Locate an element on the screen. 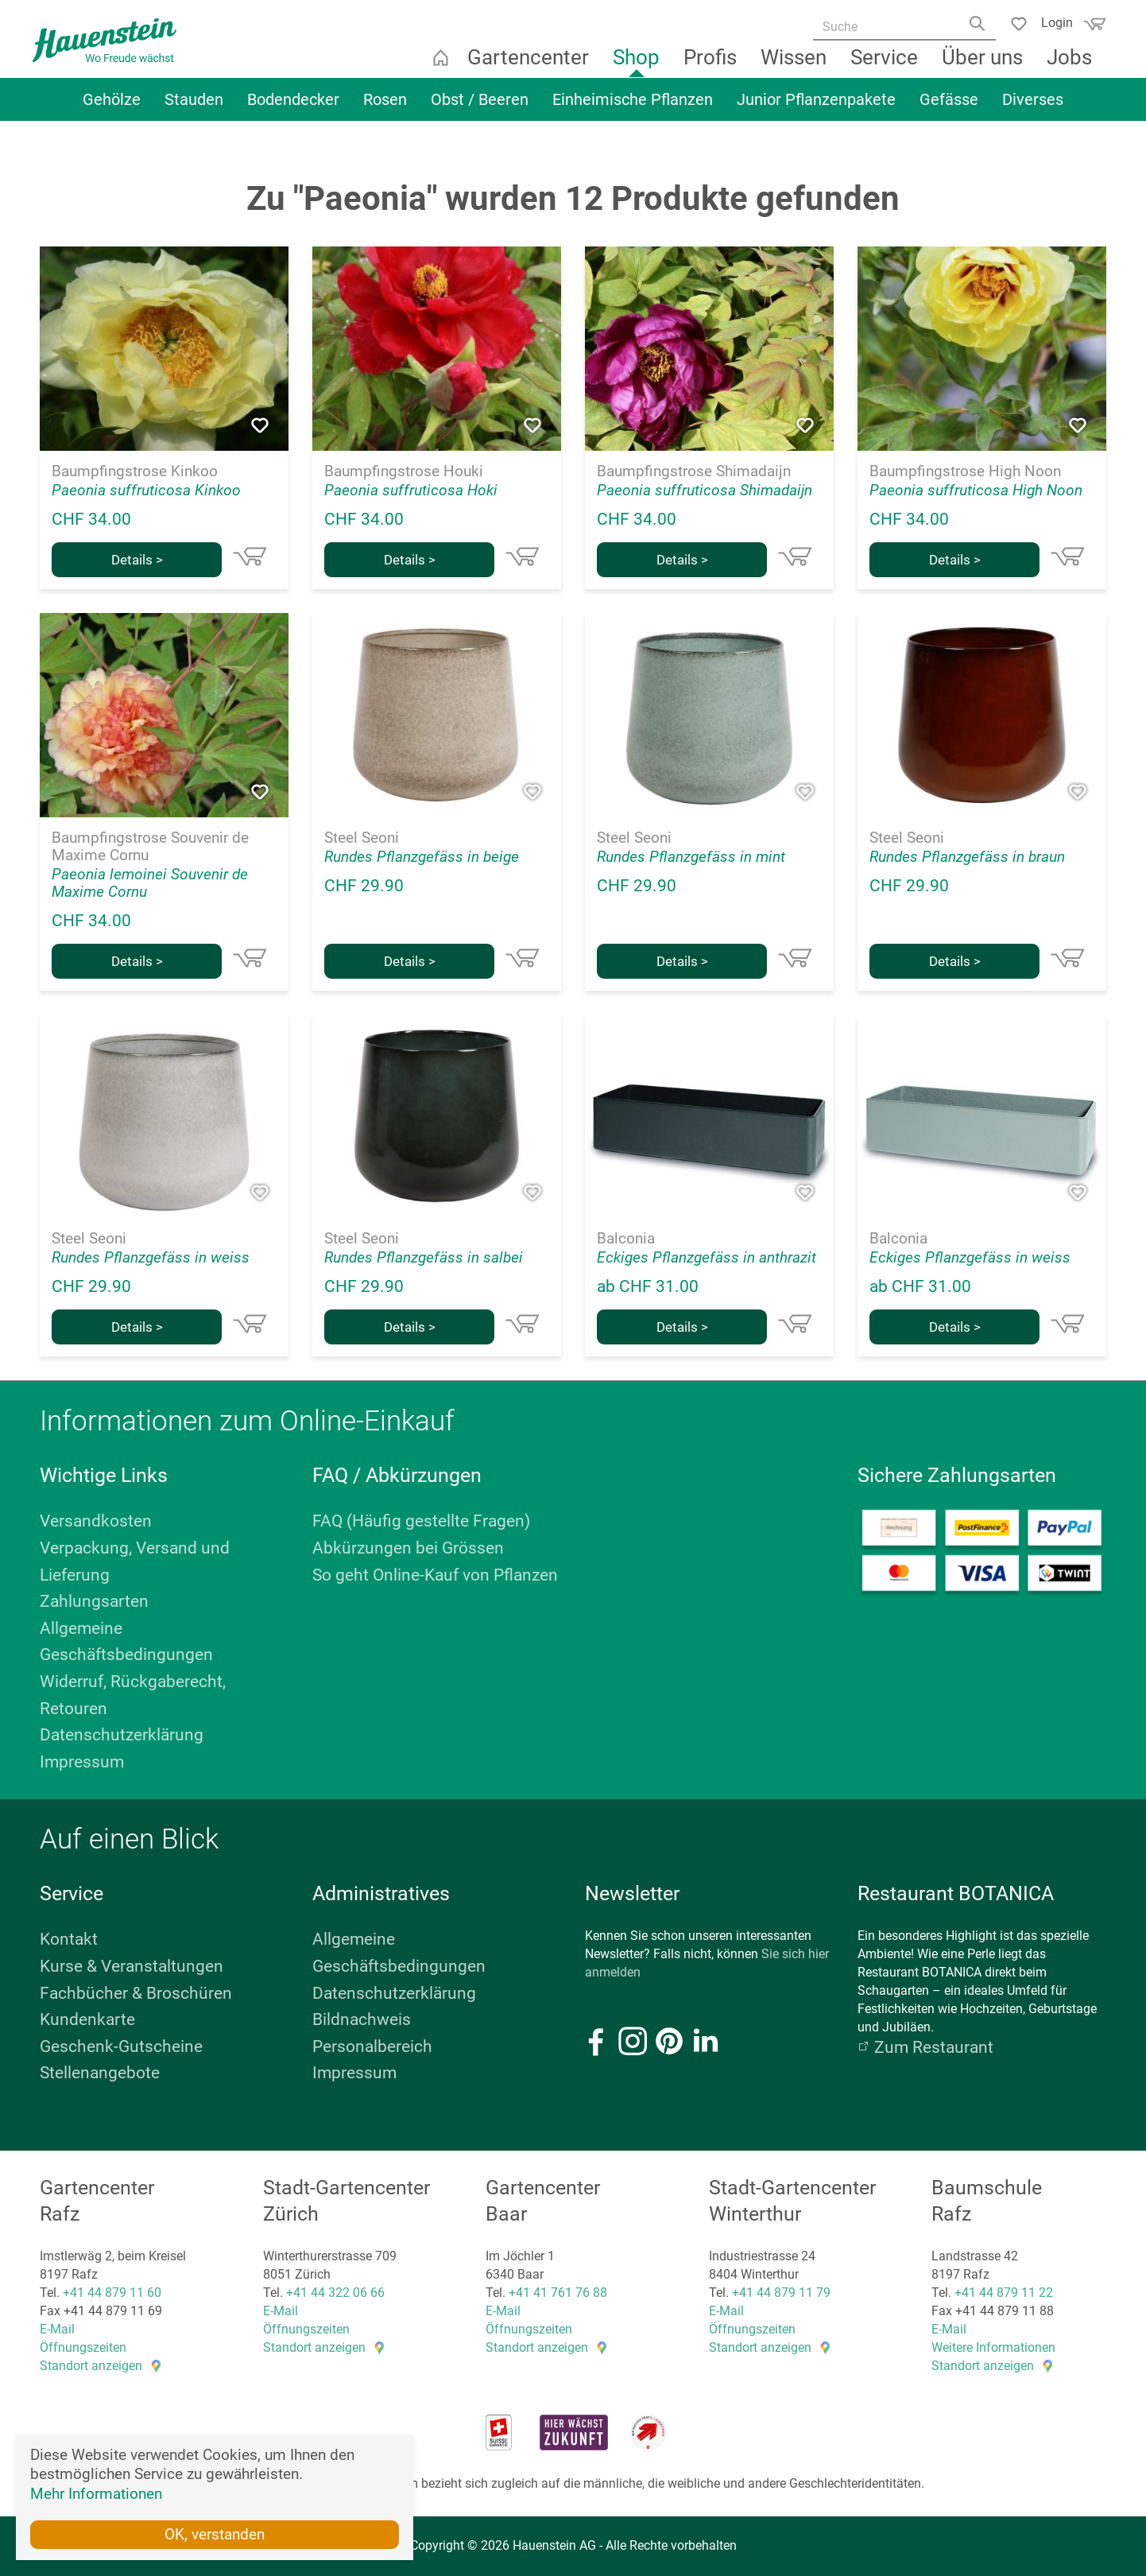 The image size is (1146, 2576). Stauden is located at coordinates (194, 108).